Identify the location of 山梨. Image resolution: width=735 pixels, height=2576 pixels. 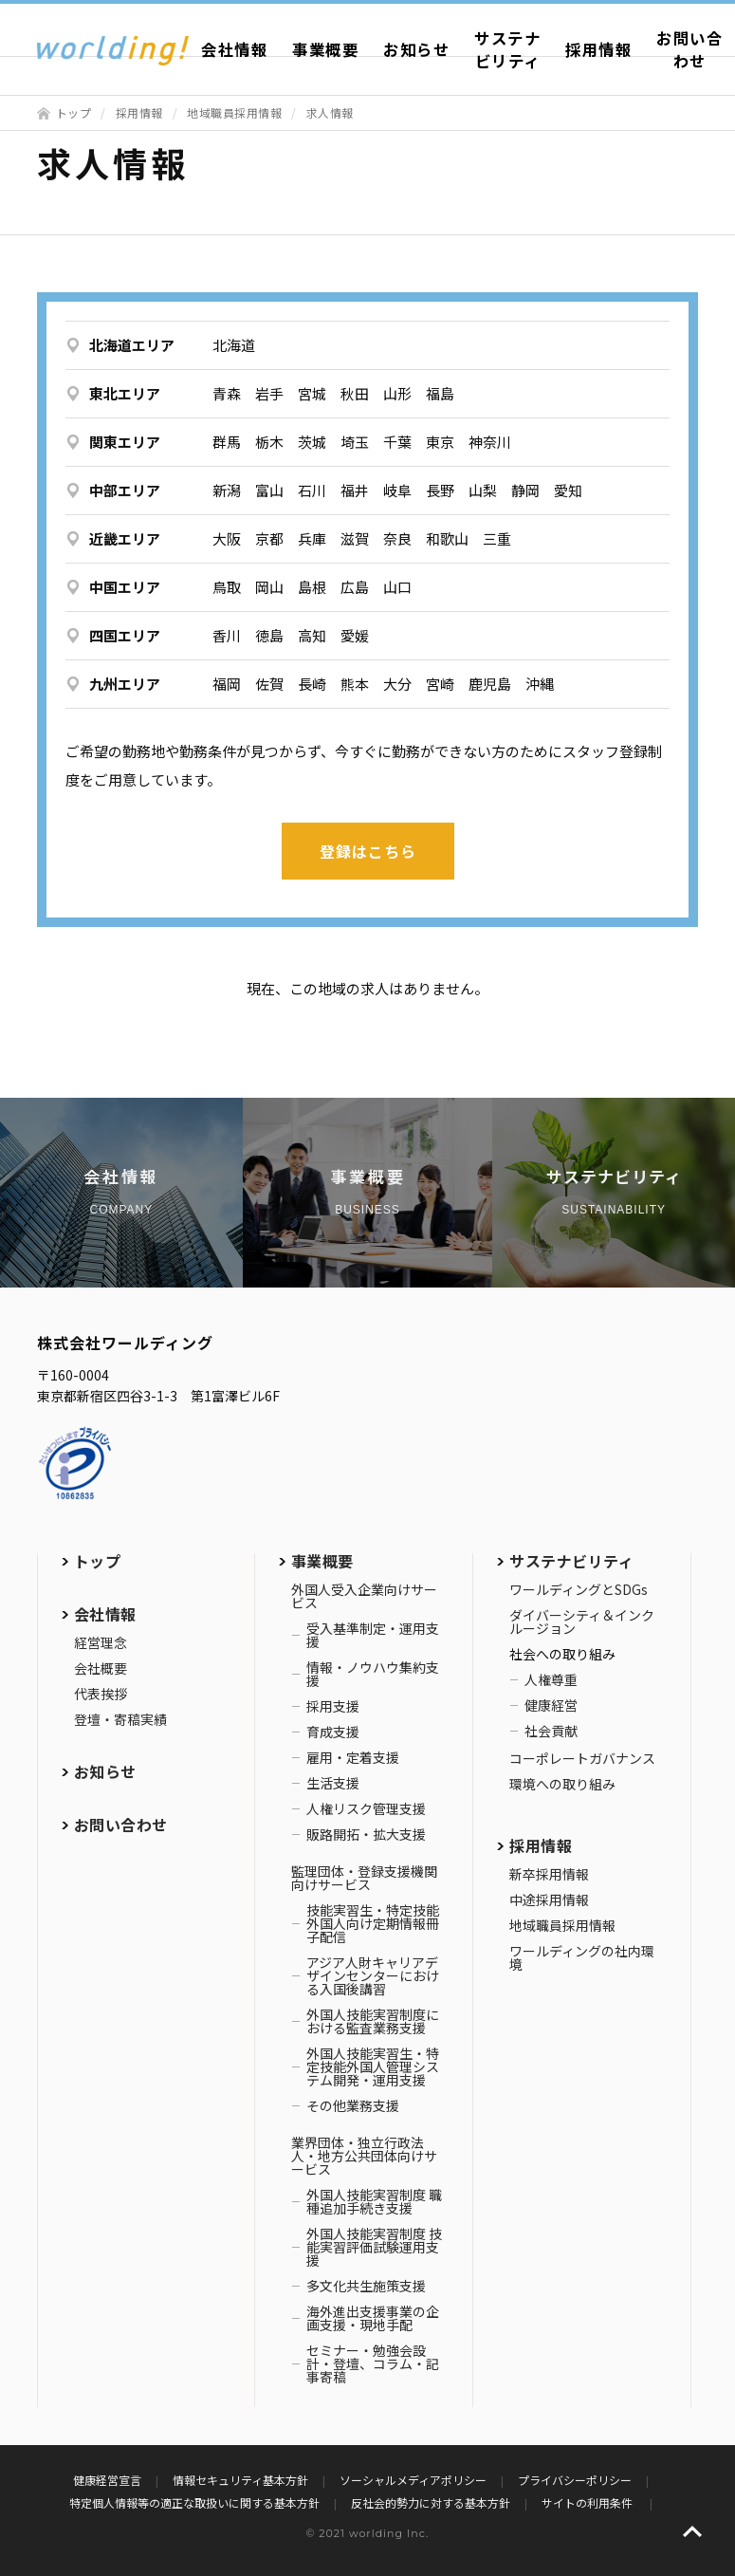
(483, 490).